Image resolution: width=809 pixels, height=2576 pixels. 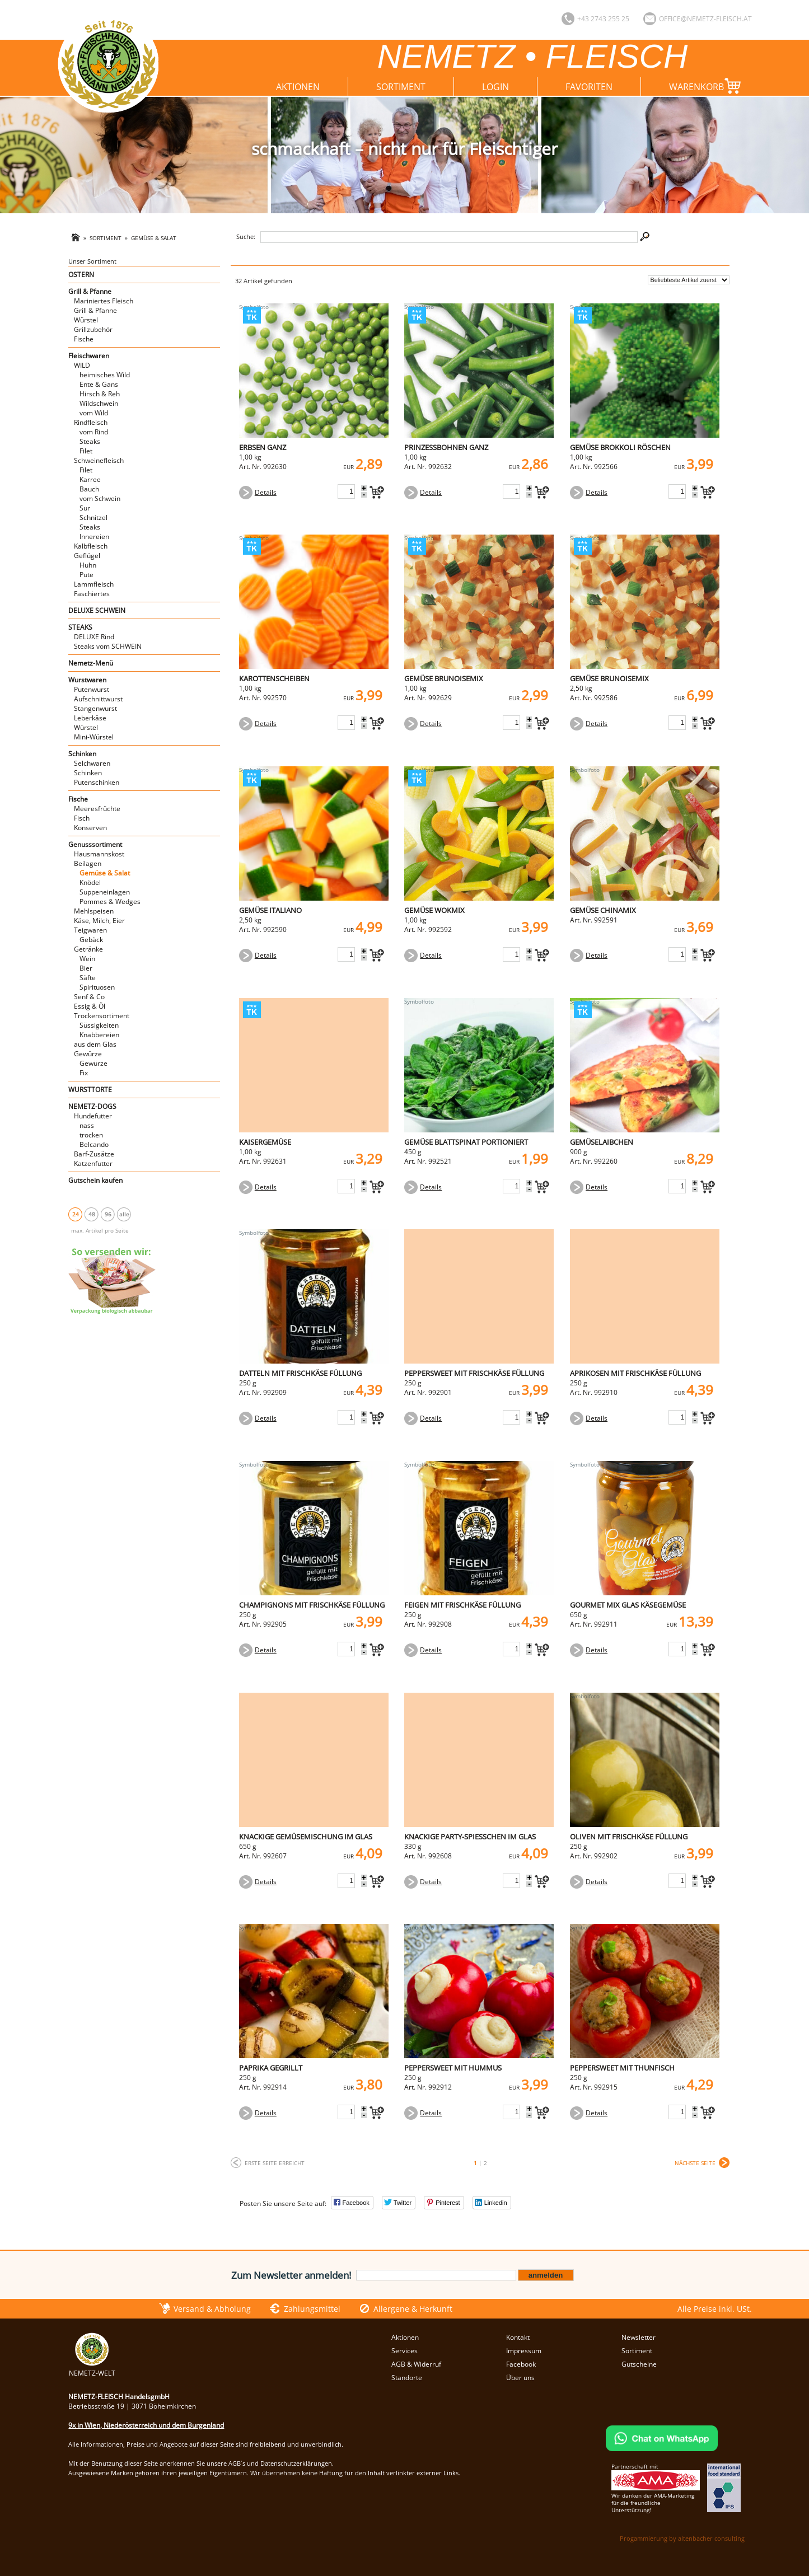 What do you see at coordinates (404, 2350) in the screenshot?
I see `Services` at bounding box center [404, 2350].